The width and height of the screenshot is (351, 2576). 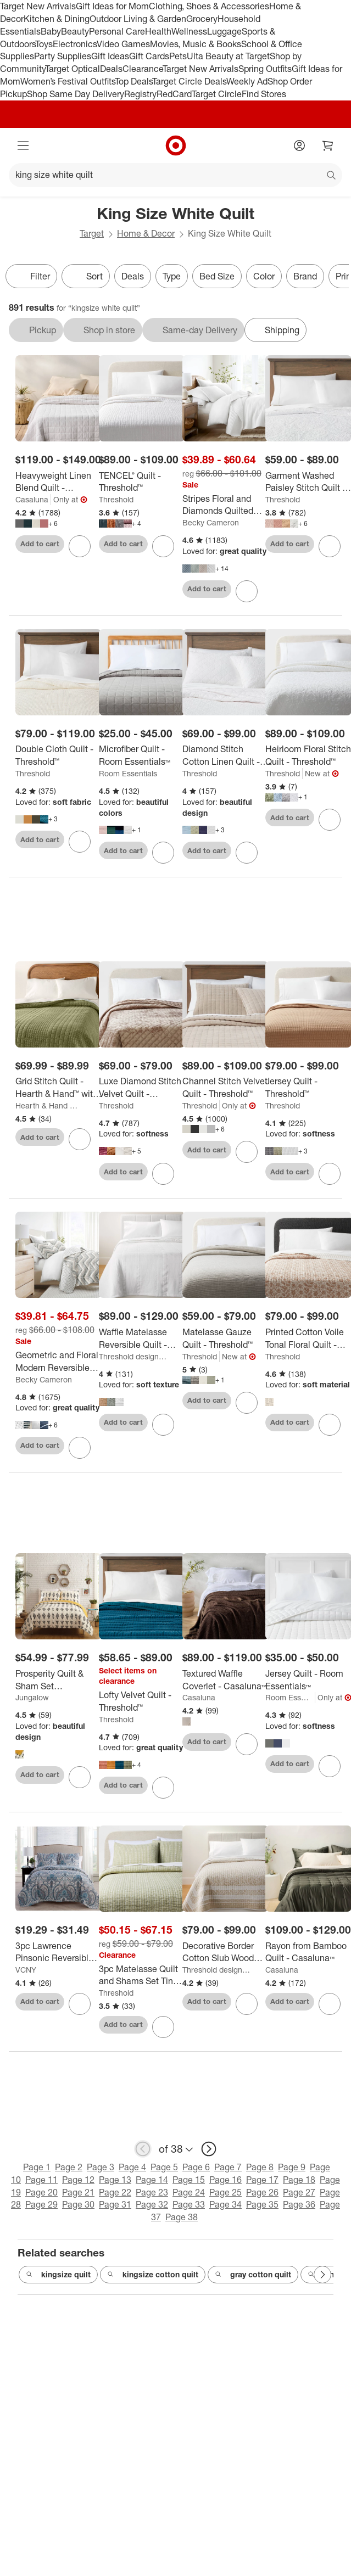 I want to click on Page 14, so click(x=152, y=2179).